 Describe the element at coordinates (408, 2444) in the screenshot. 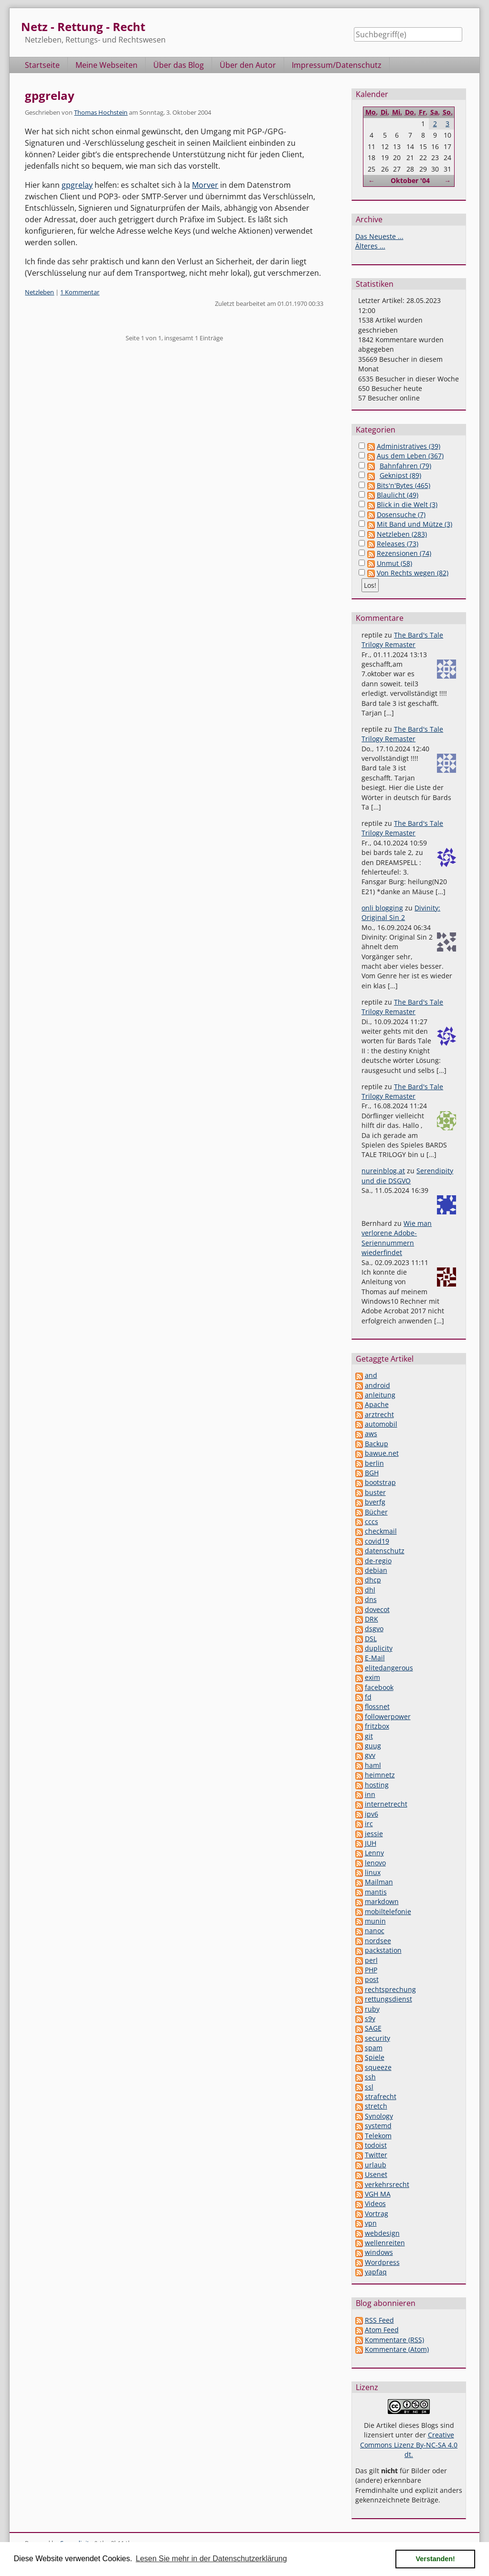

I see `Creative Commons Lizenz By-NC-SA 4.0 dt.` at that location.